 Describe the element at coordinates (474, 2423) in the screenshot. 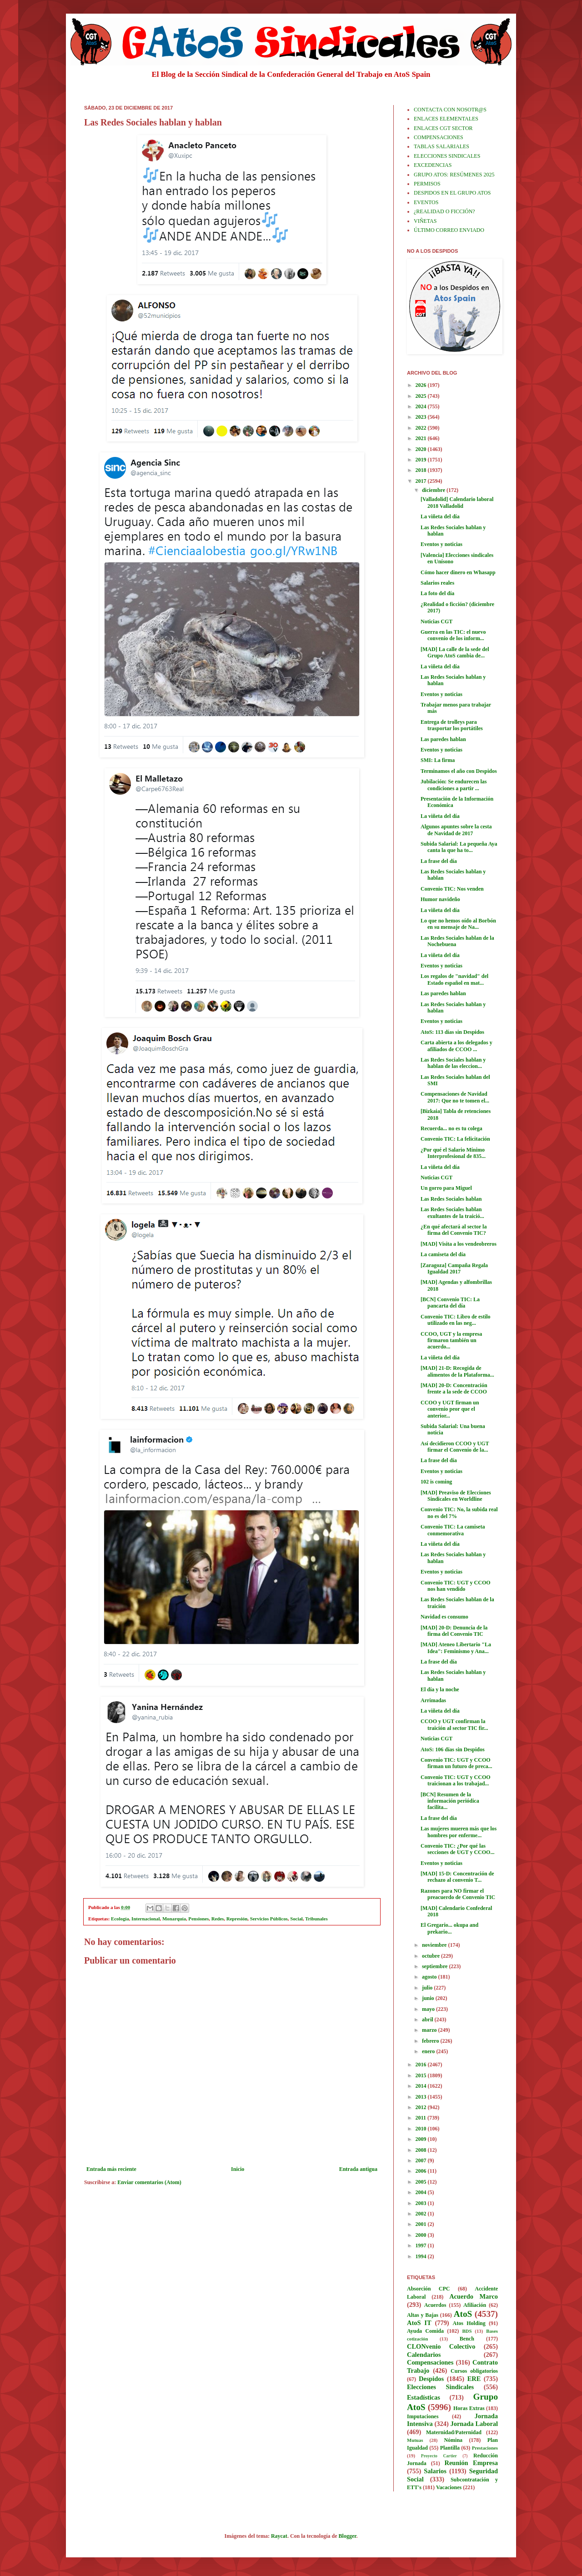

I see `Jornada Laboral` at that location.